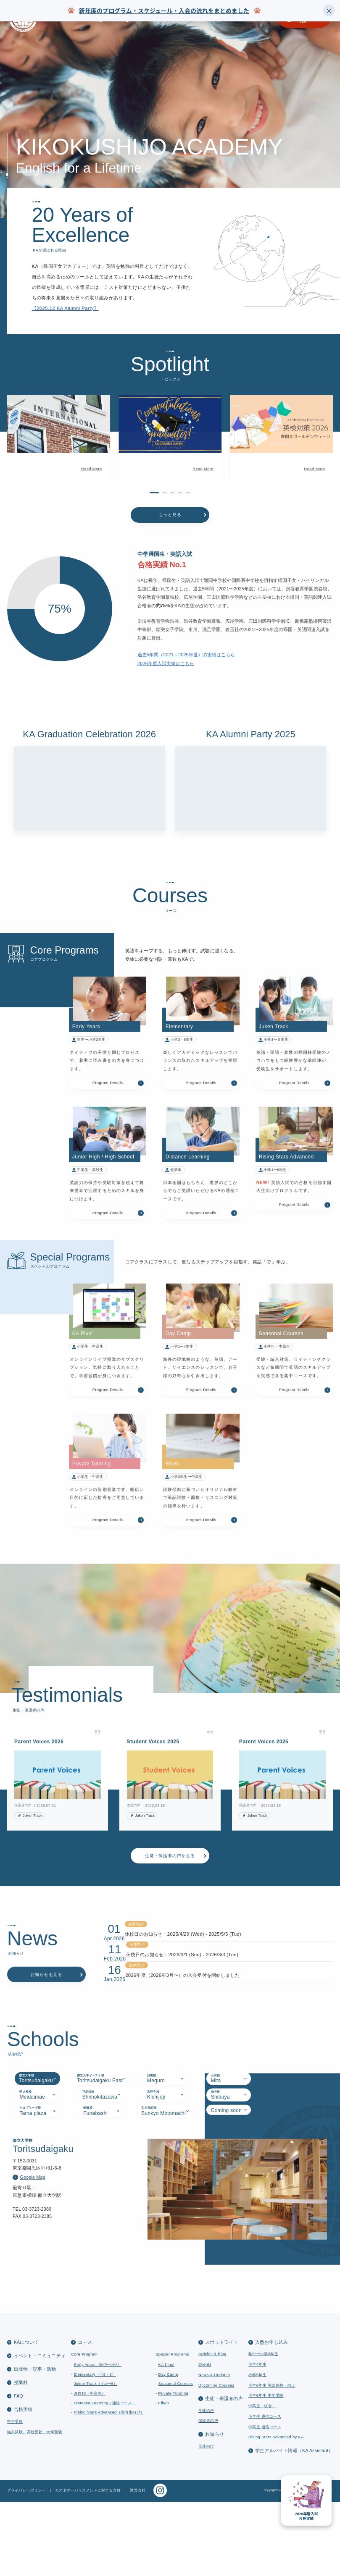  What do you see at coordinates (224, 2472) in the screenshot?
I see `生徒・保護者の声` at bounding box center [224, 2472].